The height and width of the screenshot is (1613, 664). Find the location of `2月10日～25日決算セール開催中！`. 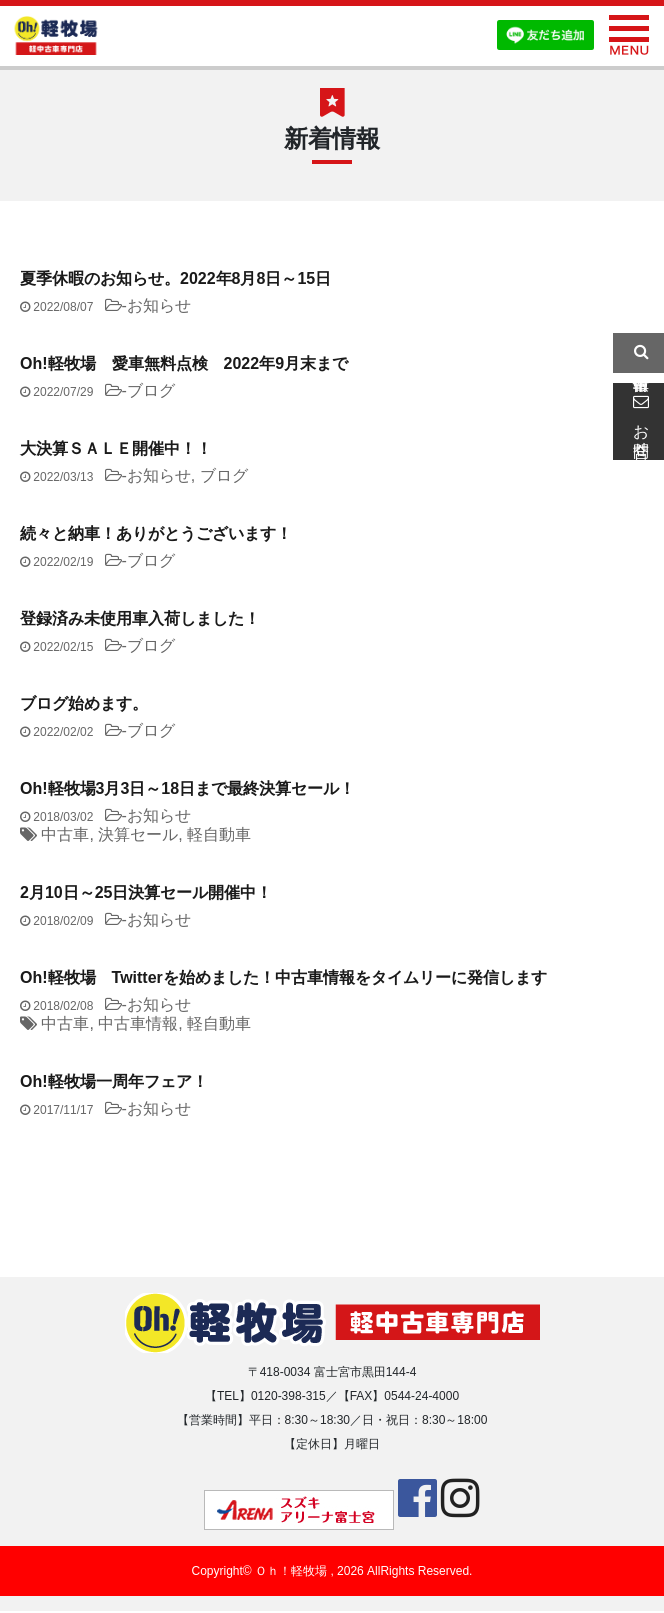

2月10日～25日決算セール開催中！ is located at coordinates (146, 892).